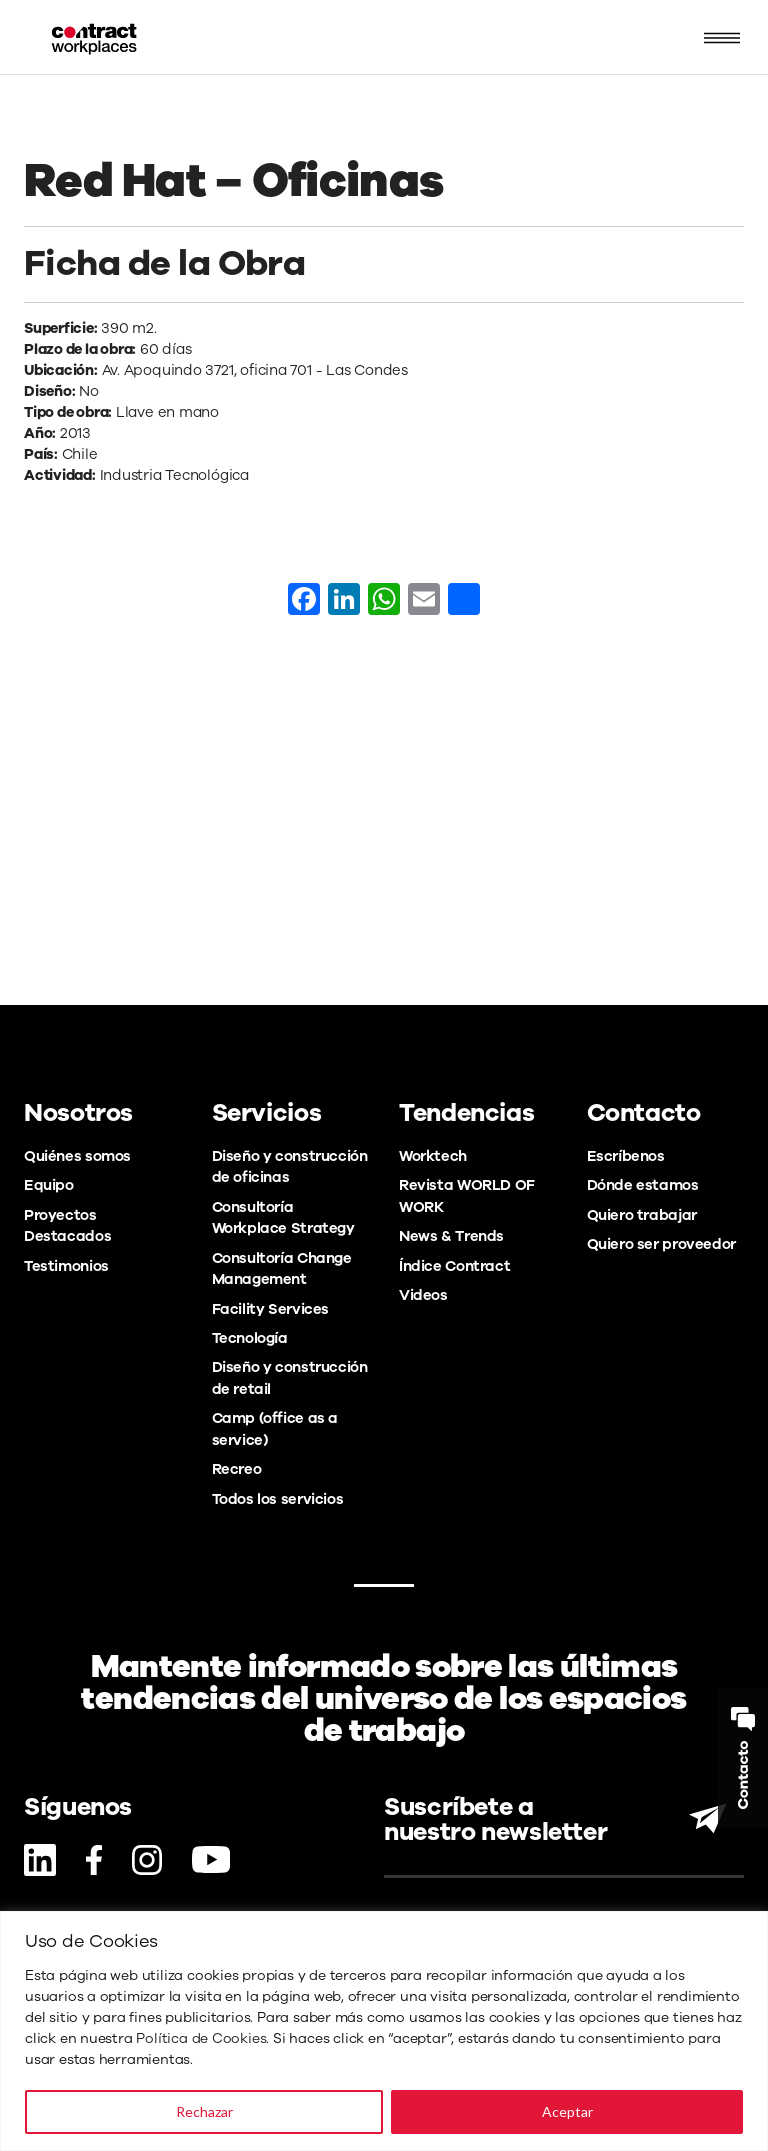 This screenshot has width=768, height=2151. Describe the element at coordinates (66, 1266) in the screenshot. I see `Testimonios` at that location.